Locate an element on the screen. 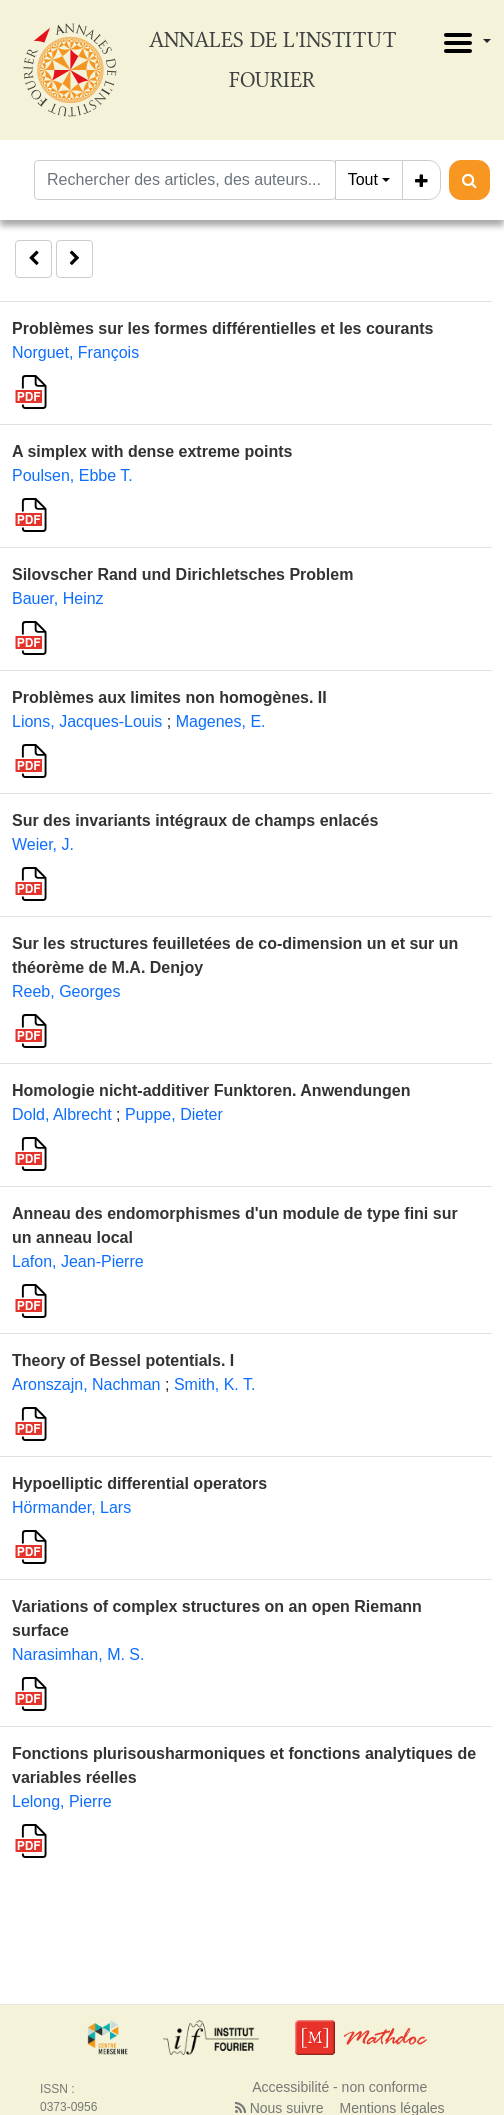 The height and width of the screenshot is (2115, 504). Hörmander, Lars is located at coordinates (71, 1507).